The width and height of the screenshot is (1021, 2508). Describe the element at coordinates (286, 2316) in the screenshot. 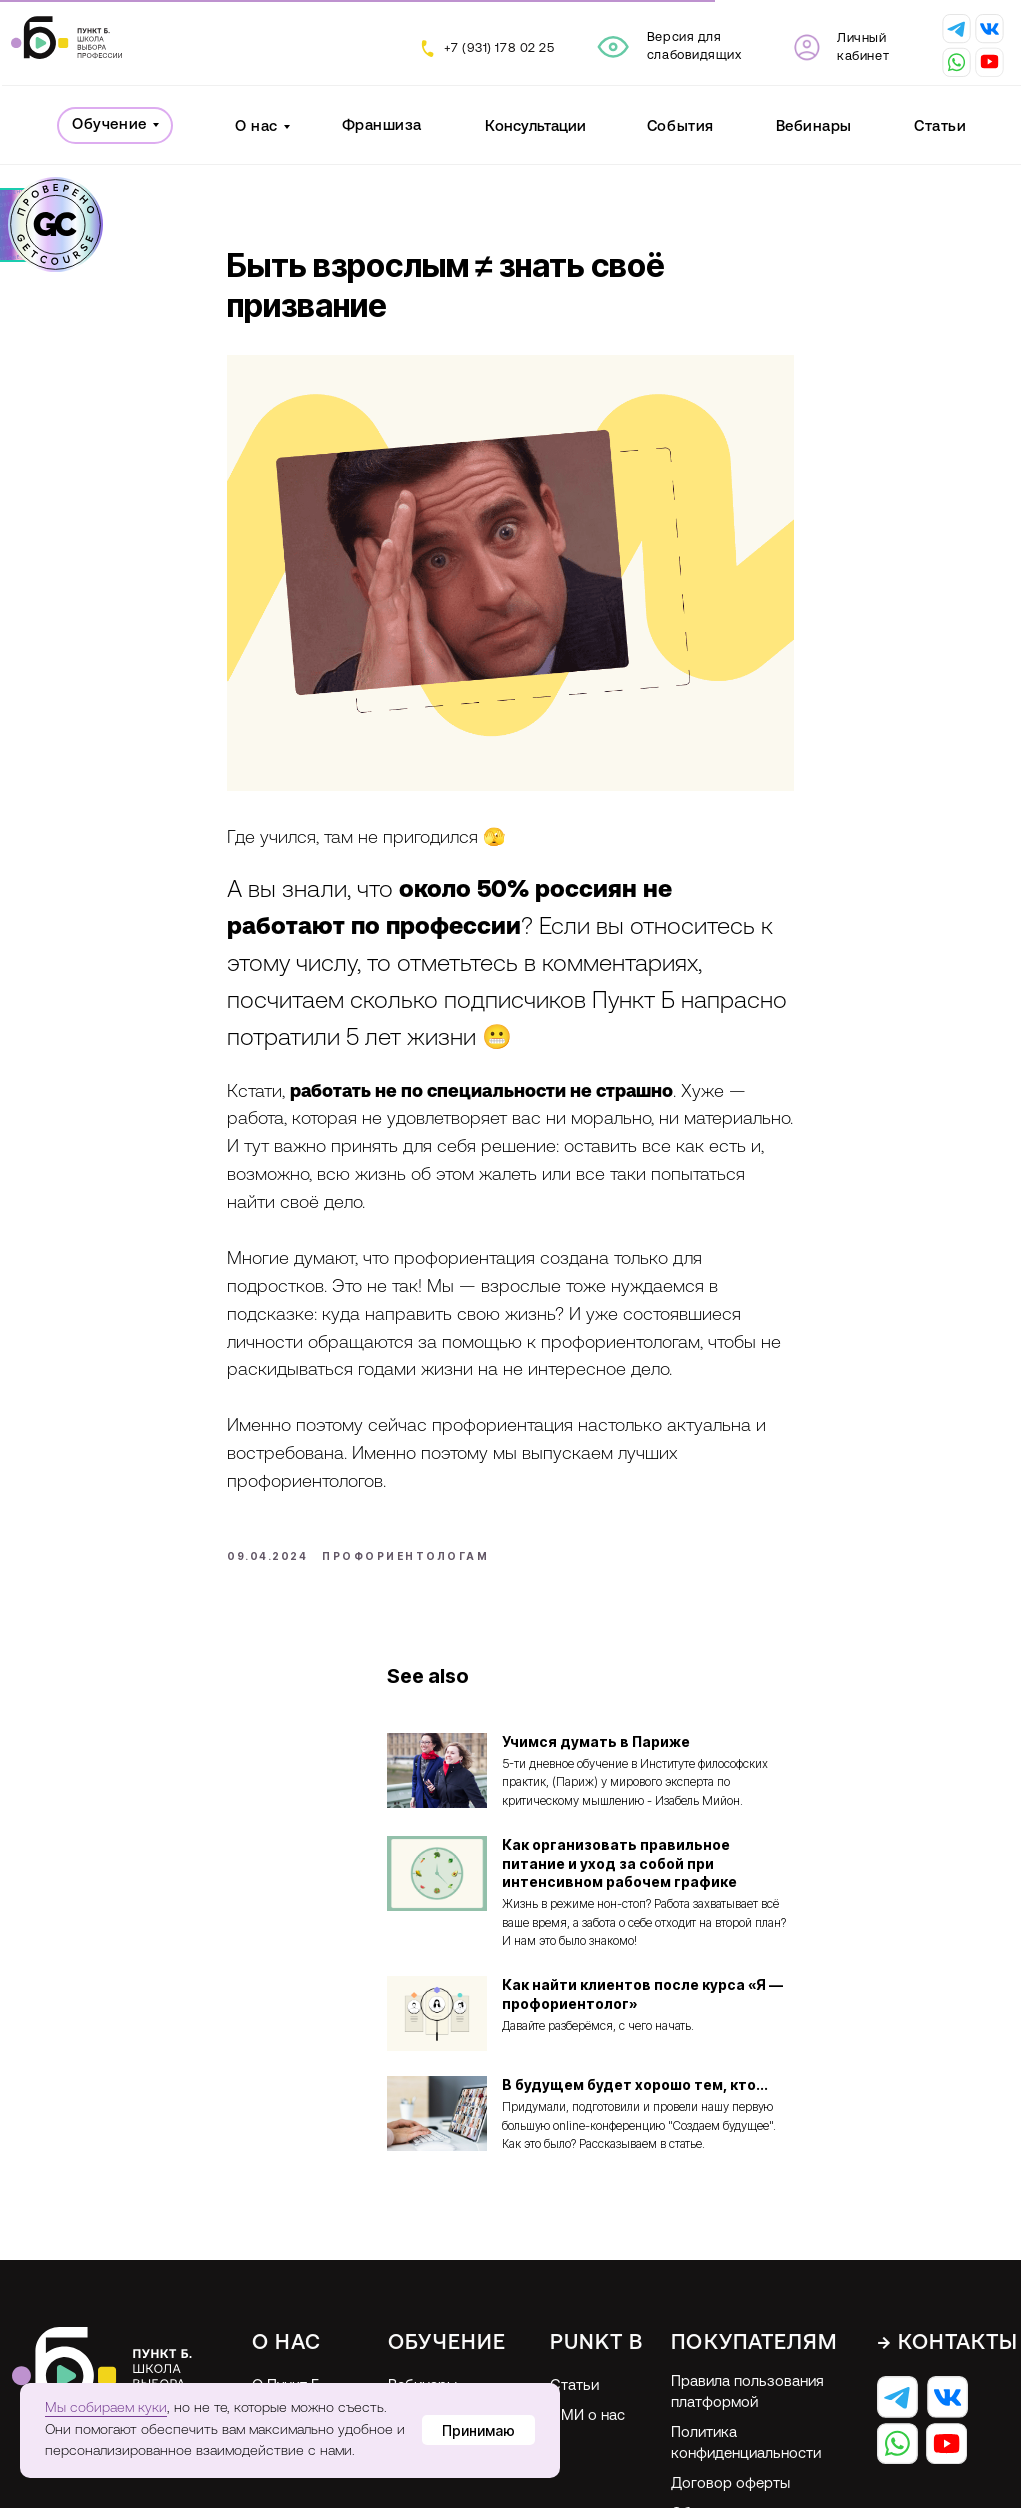

I see `О Пункт Б` at that location.